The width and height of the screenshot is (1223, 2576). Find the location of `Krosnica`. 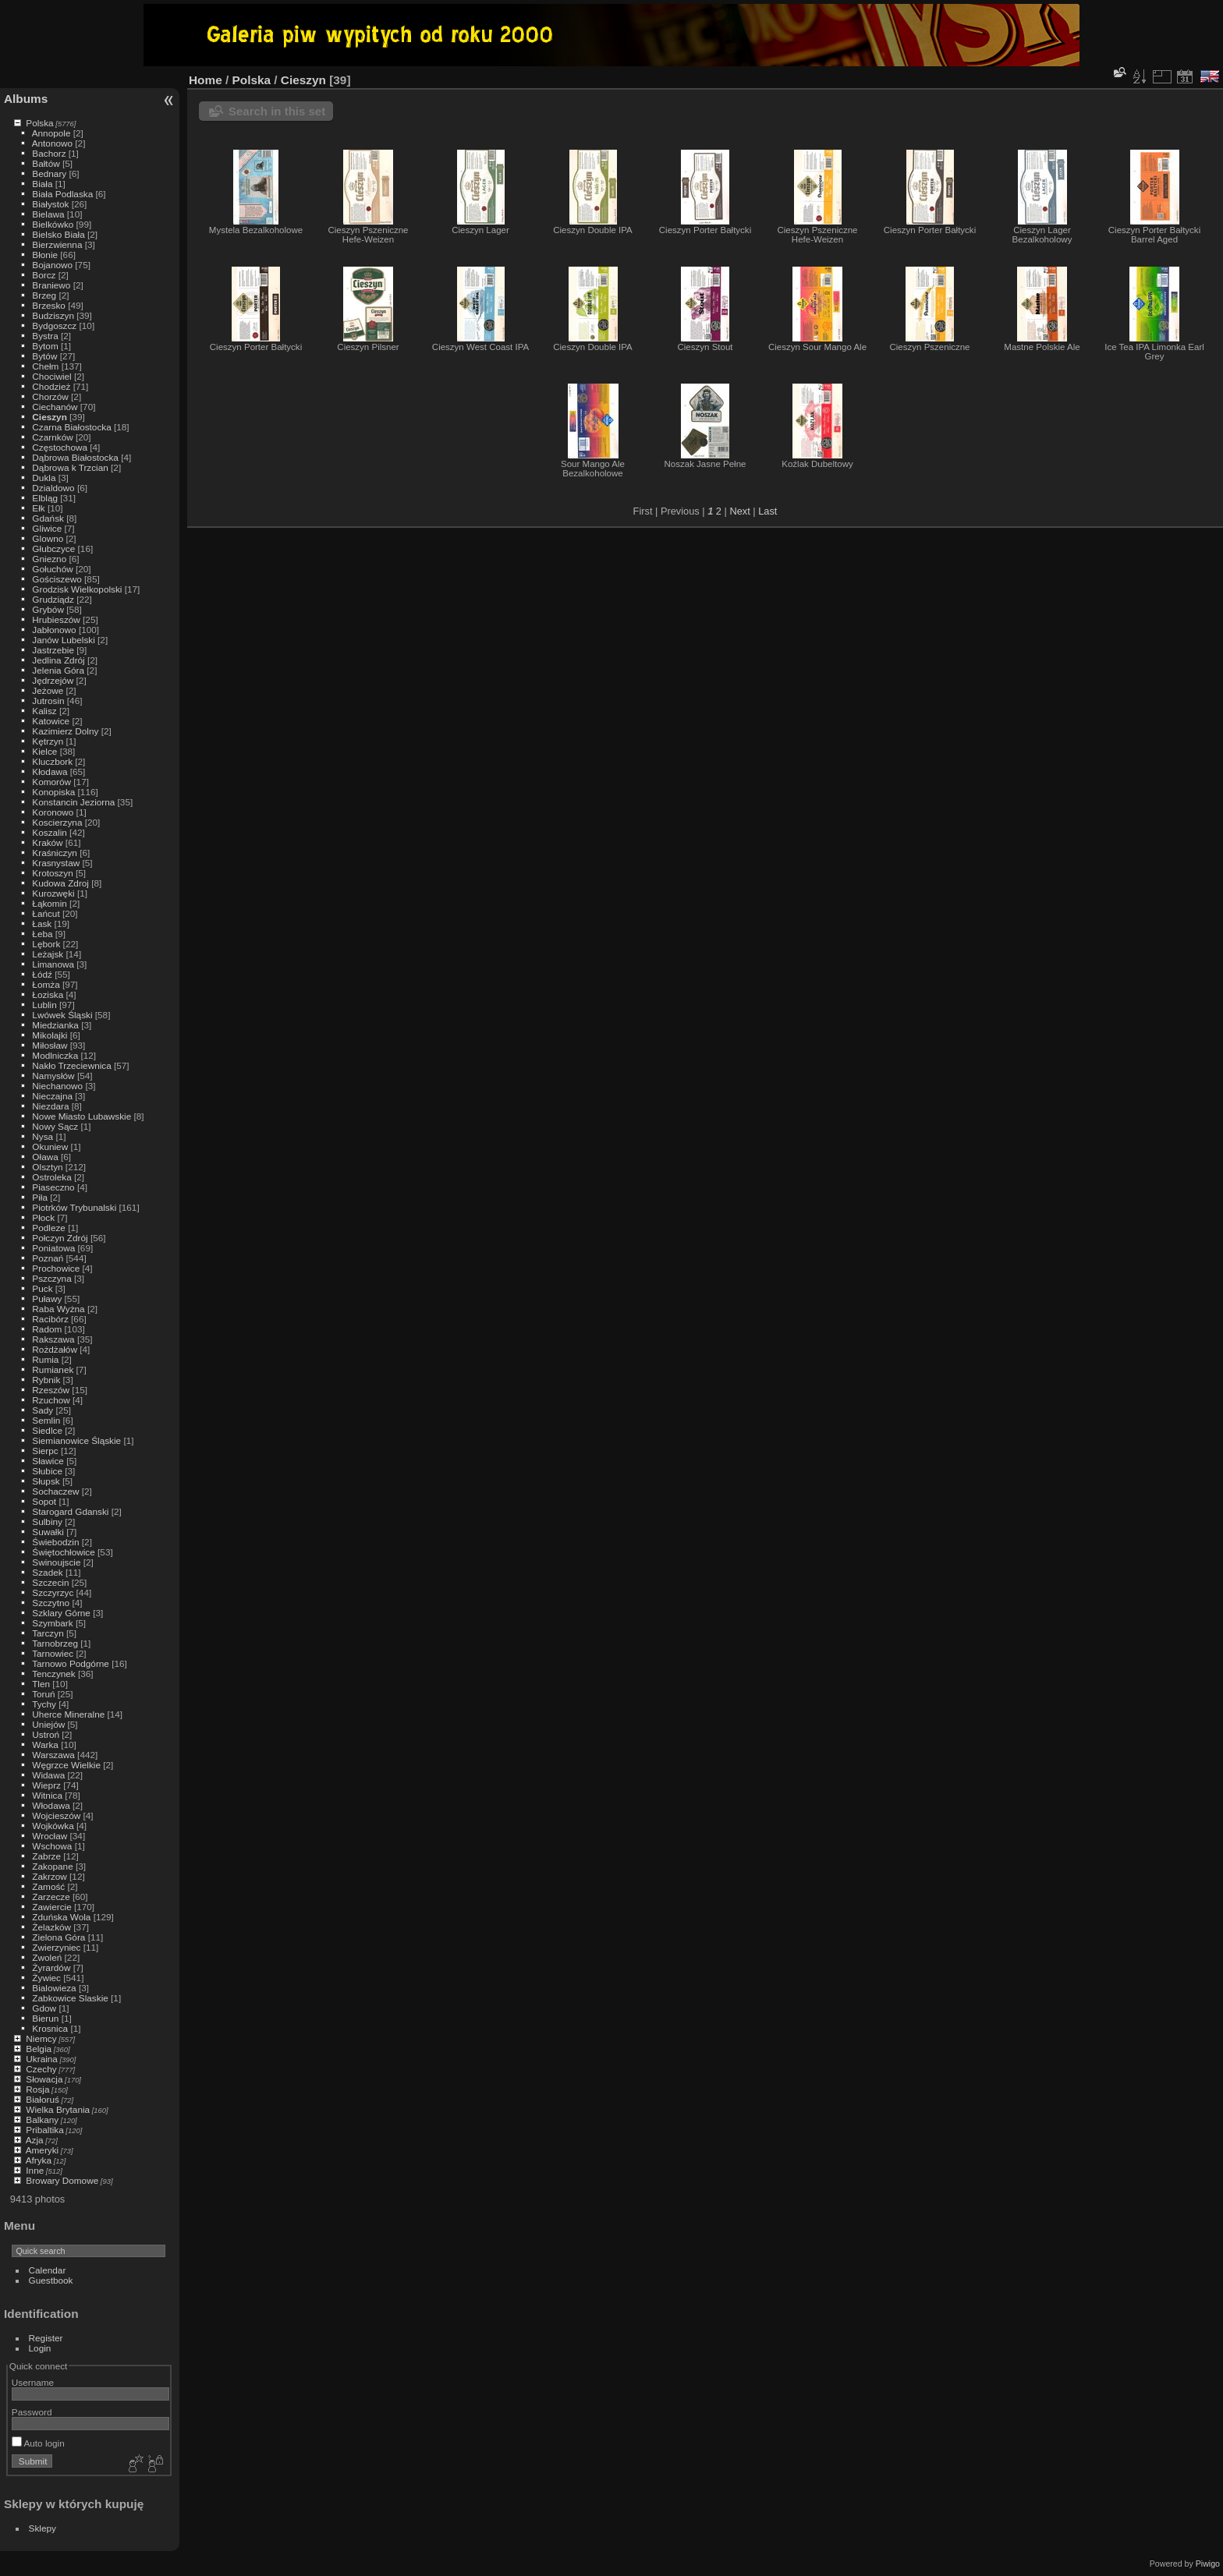

Krosnica is located at coordinates (50, 2028).